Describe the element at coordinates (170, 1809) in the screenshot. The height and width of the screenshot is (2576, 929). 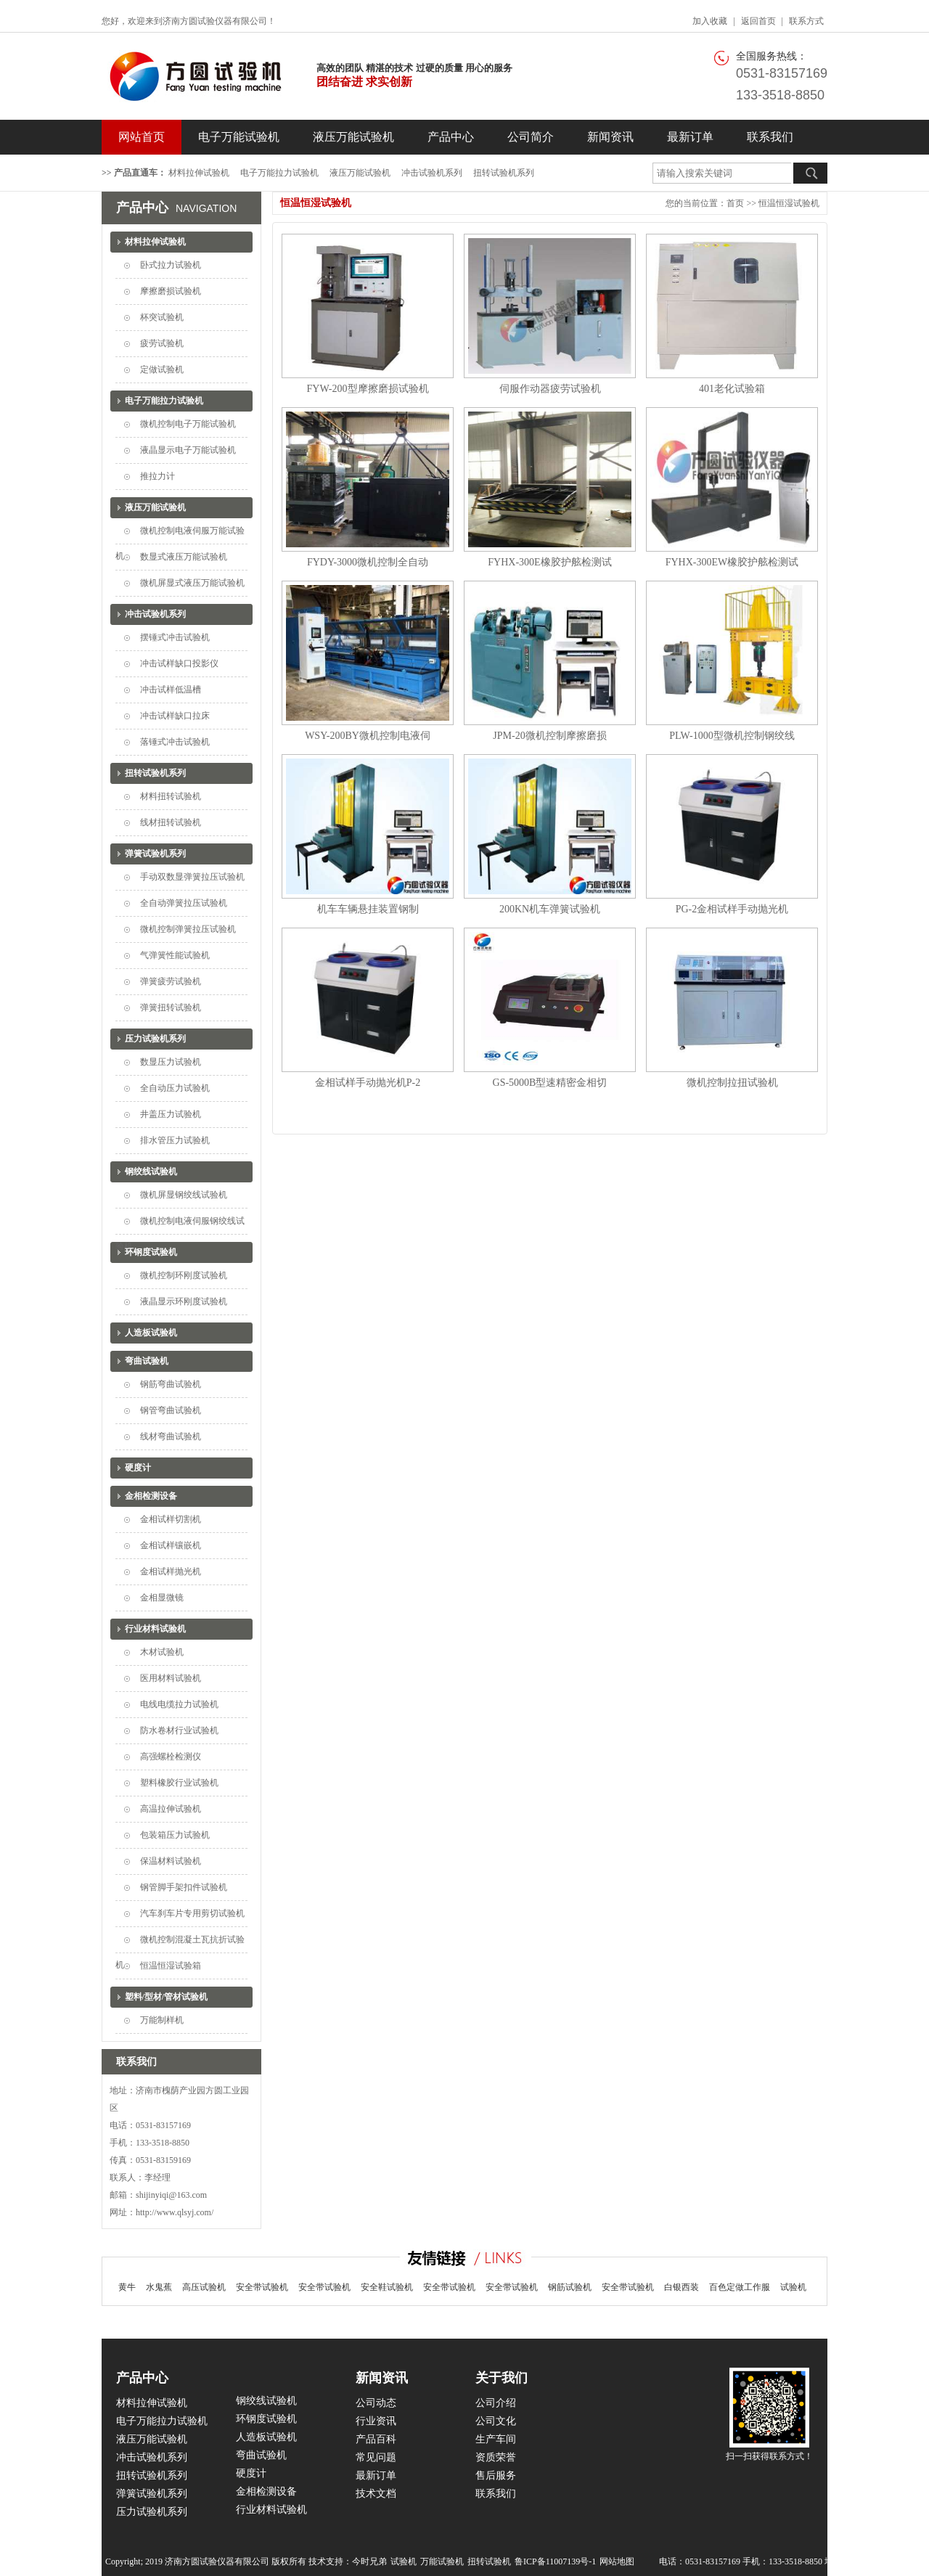
I see `高温拉伸试验机` at that location.